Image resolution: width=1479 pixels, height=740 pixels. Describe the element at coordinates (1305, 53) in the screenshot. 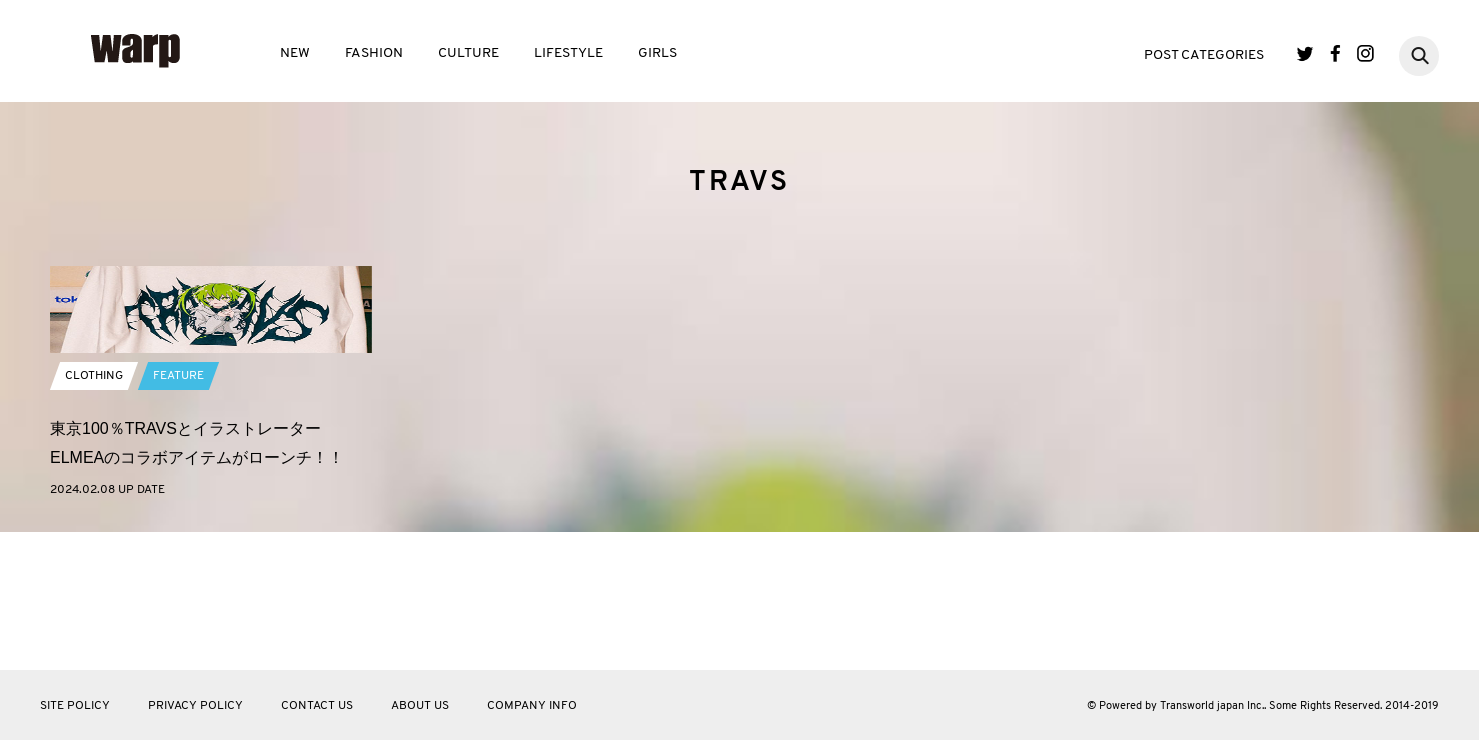

I see `Twitter` at that location.